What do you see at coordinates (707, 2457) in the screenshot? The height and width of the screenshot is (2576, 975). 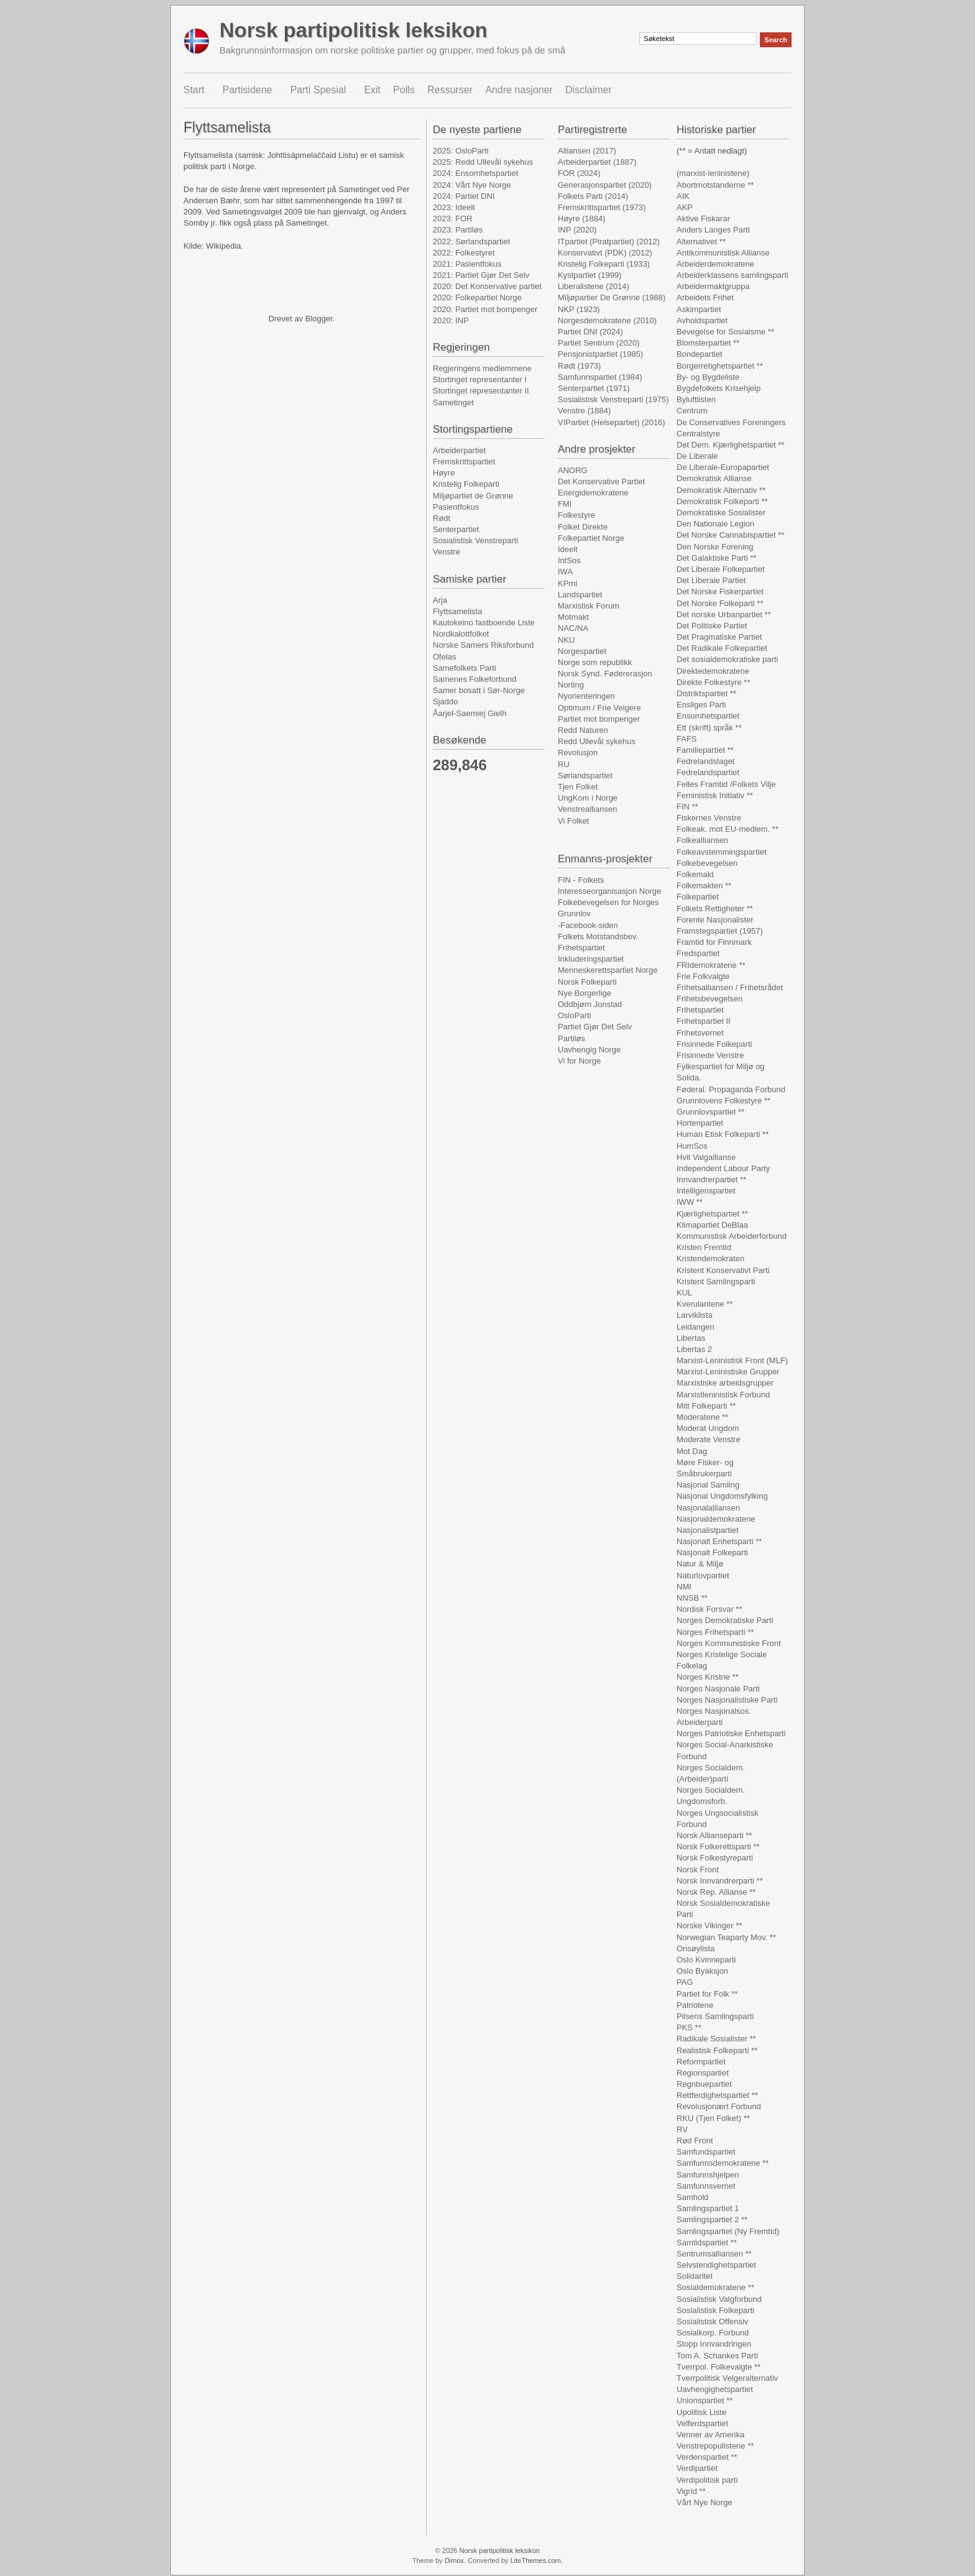 I see `Verdenspartiet **` at bounding box center [707, 2457].